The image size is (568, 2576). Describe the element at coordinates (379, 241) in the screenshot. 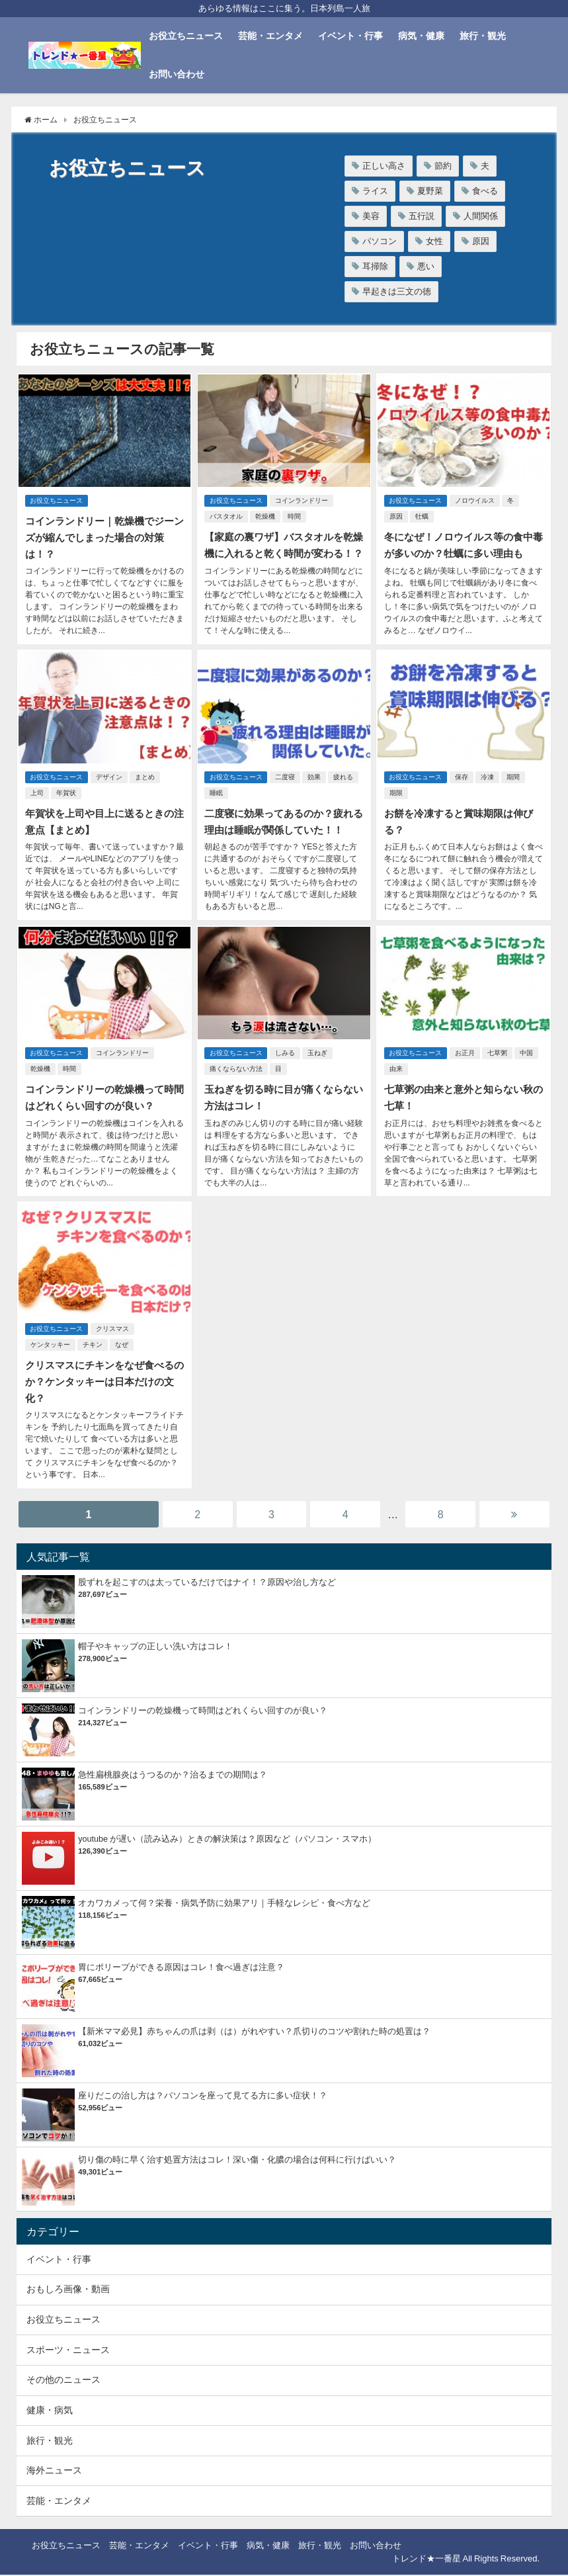

I see `パソコン` at that location.